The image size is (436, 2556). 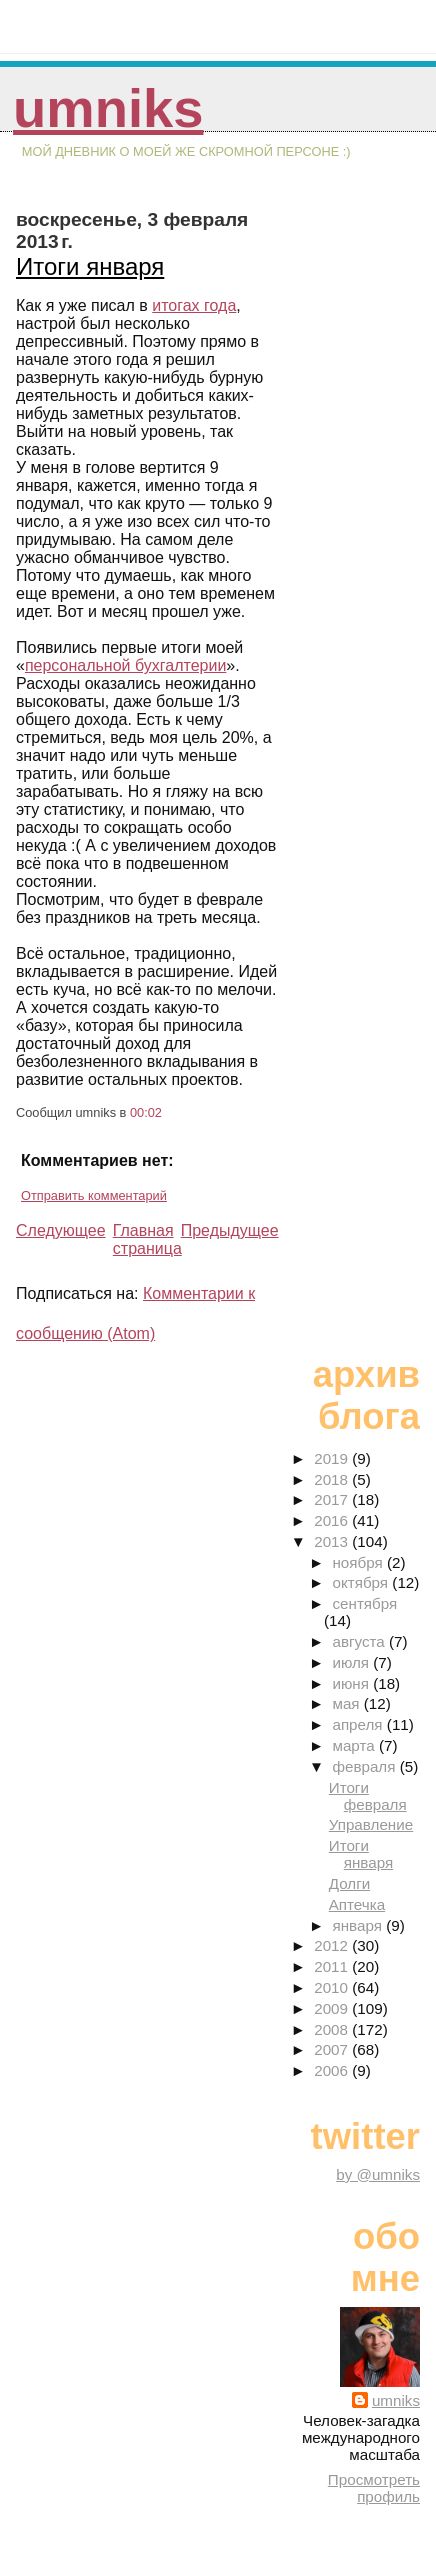 I want to click on марта, so click(x=355, y=1745).